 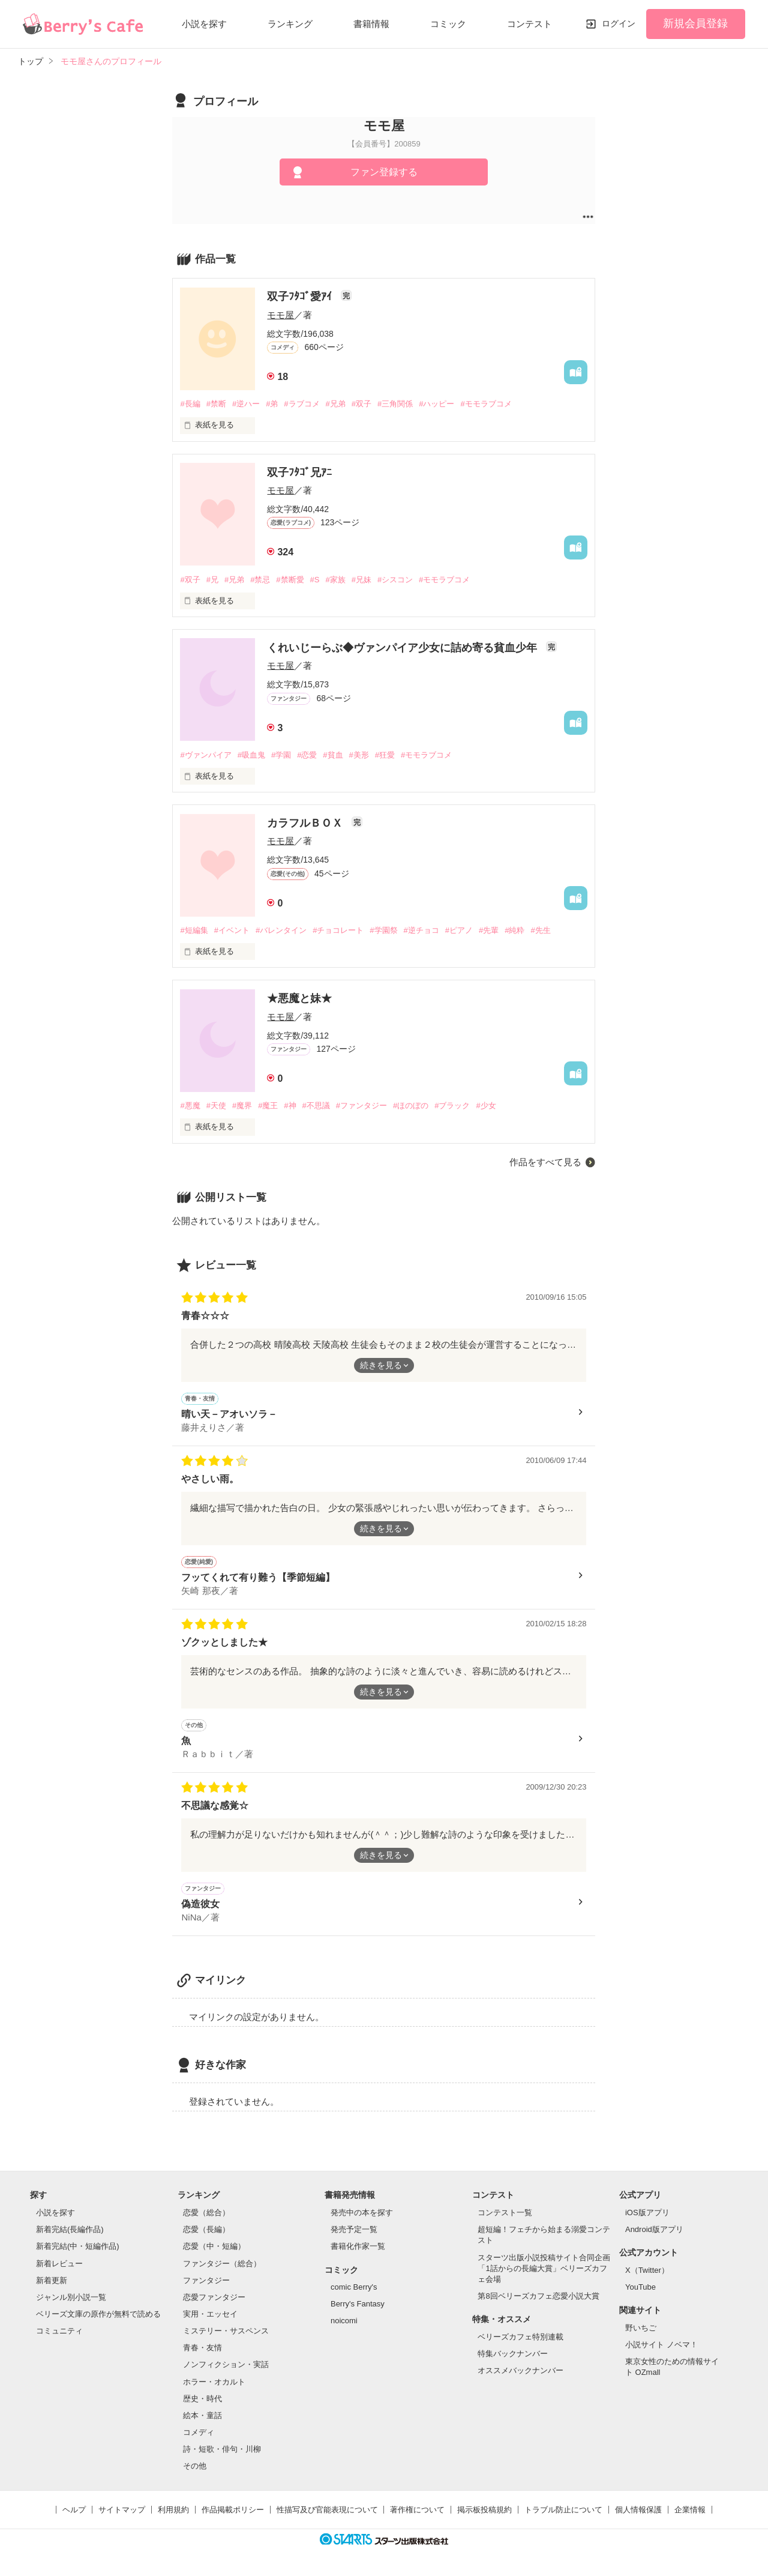 I want to click on #ピアノ, so click(x=459, y=930).